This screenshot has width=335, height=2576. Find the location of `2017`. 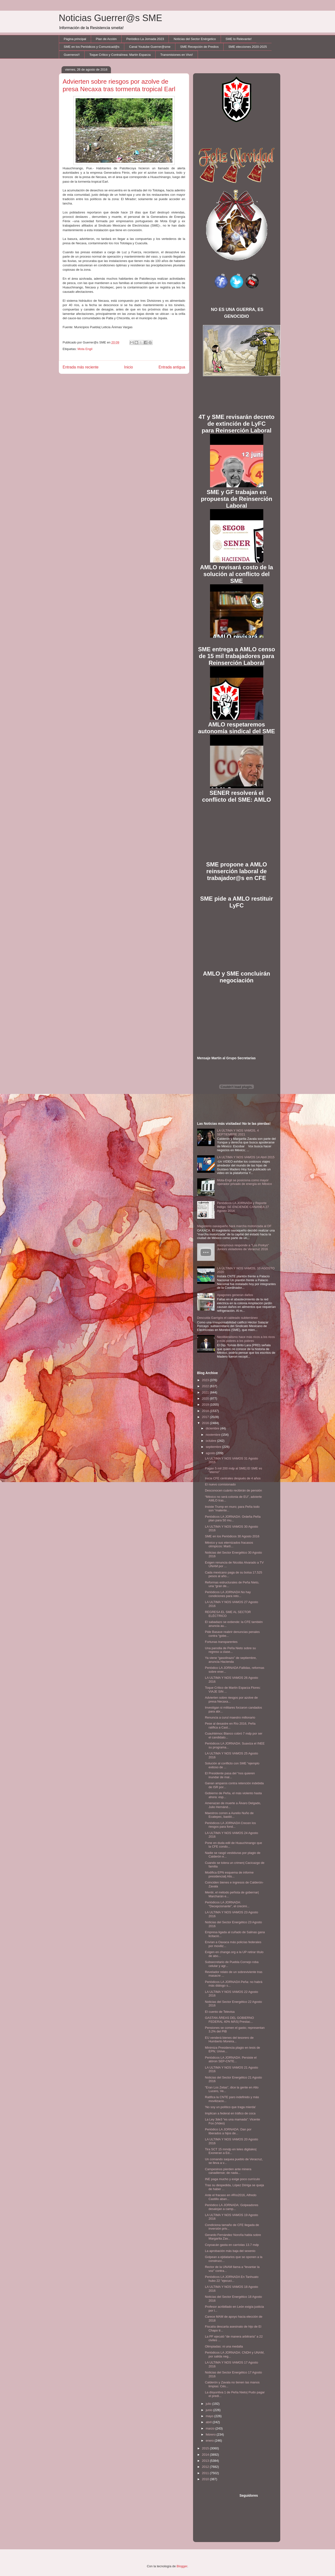

2017 is located at coordinates (206, 1417).